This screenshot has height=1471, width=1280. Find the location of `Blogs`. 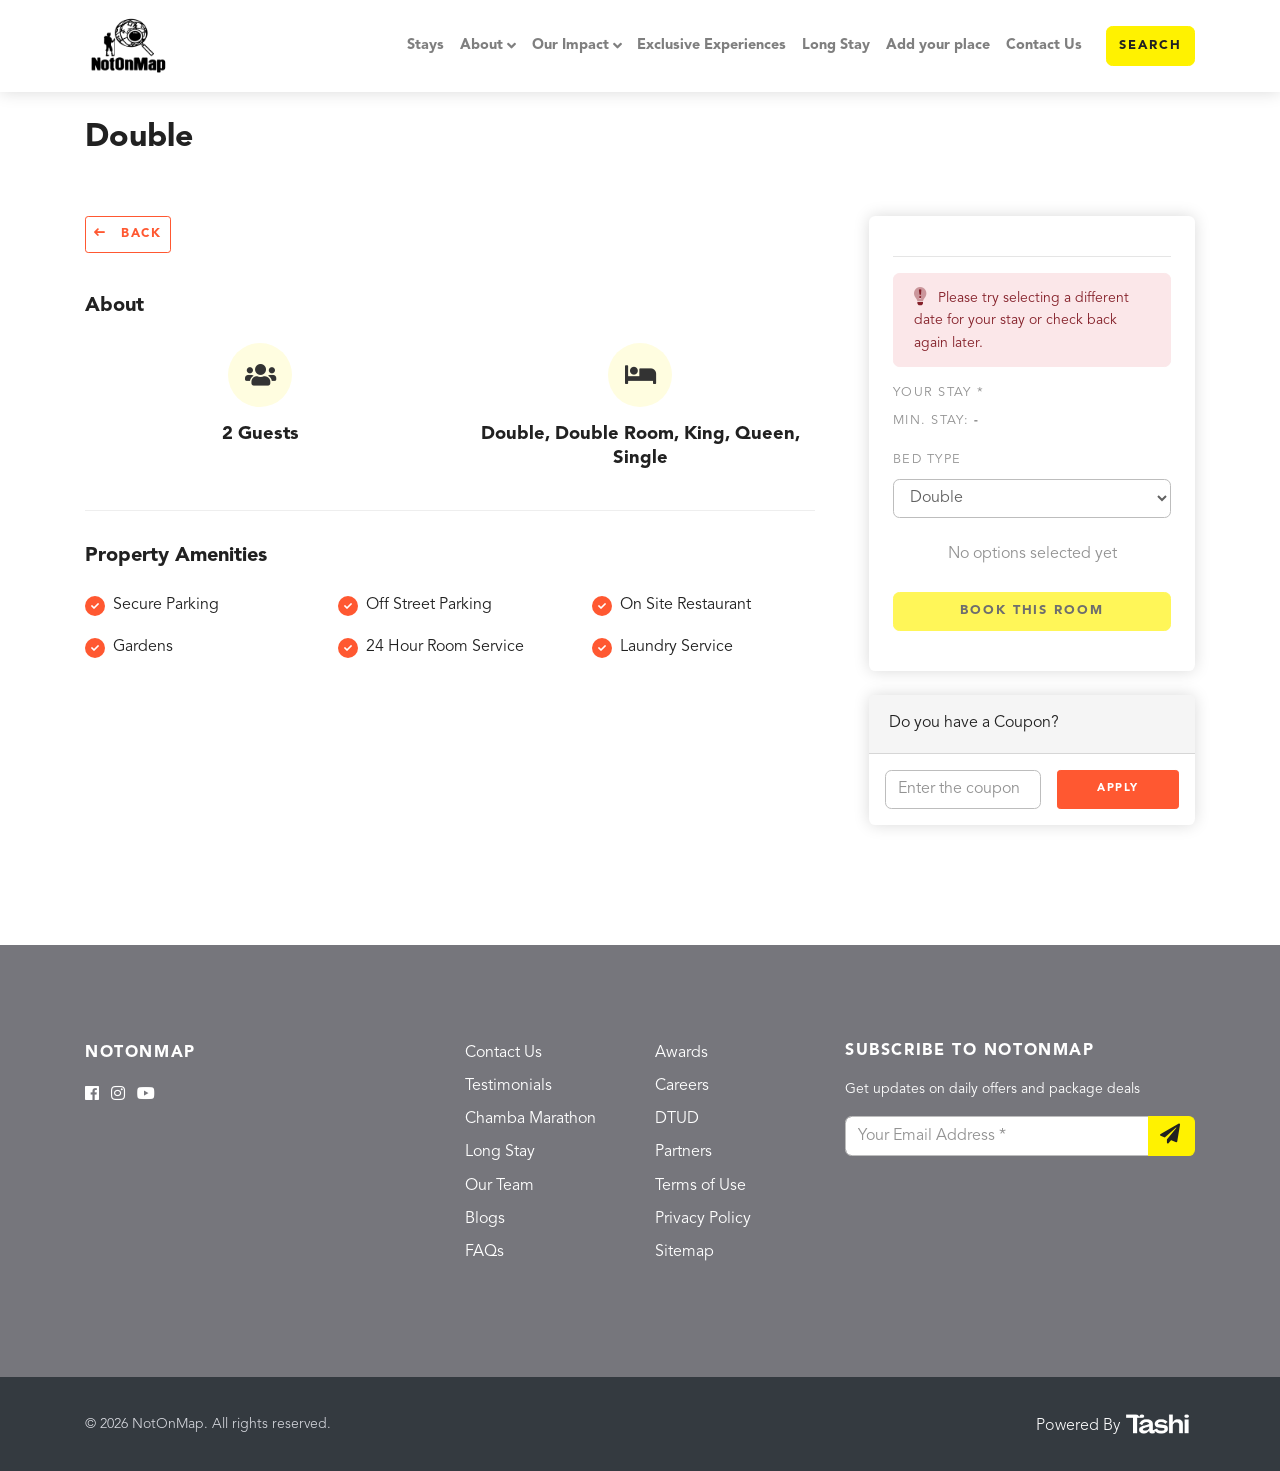

Blogs is located at coordinates (485, 1219).